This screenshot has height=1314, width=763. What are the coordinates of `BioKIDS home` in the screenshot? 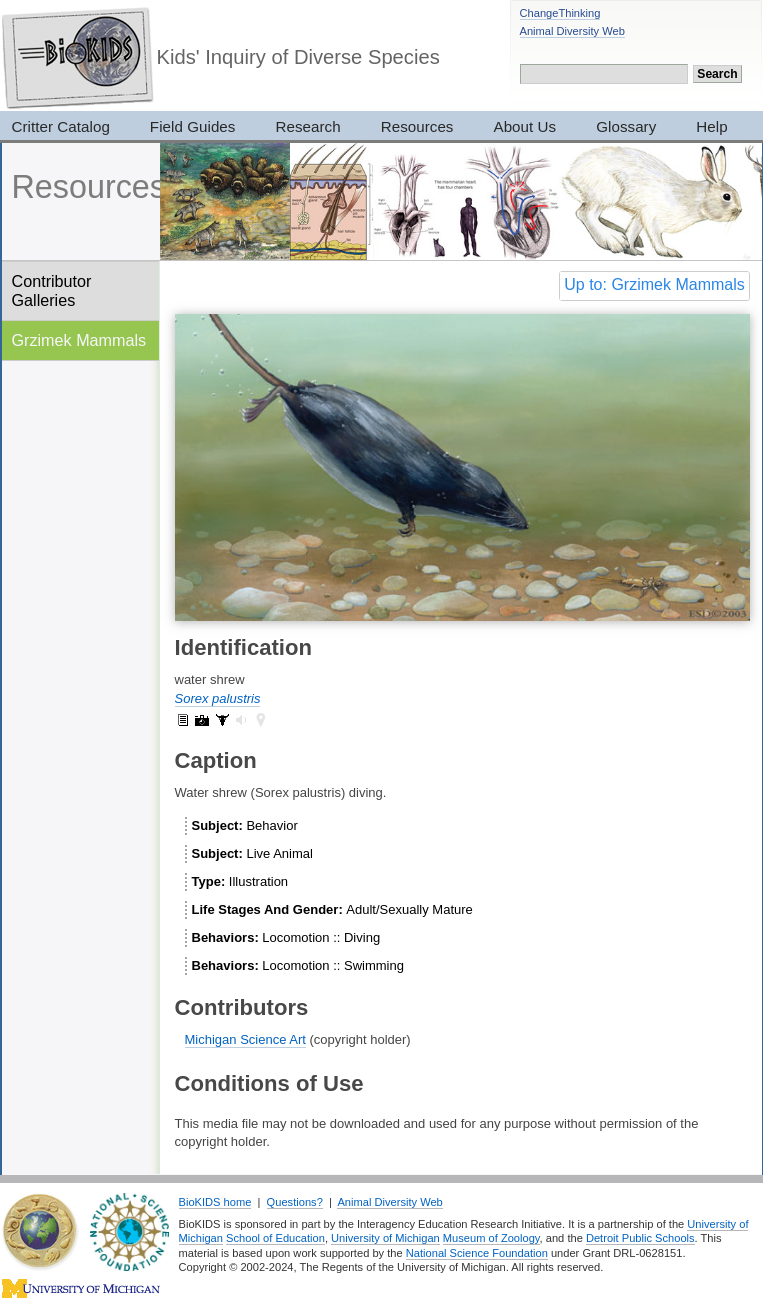 It's located at (215, 1202).